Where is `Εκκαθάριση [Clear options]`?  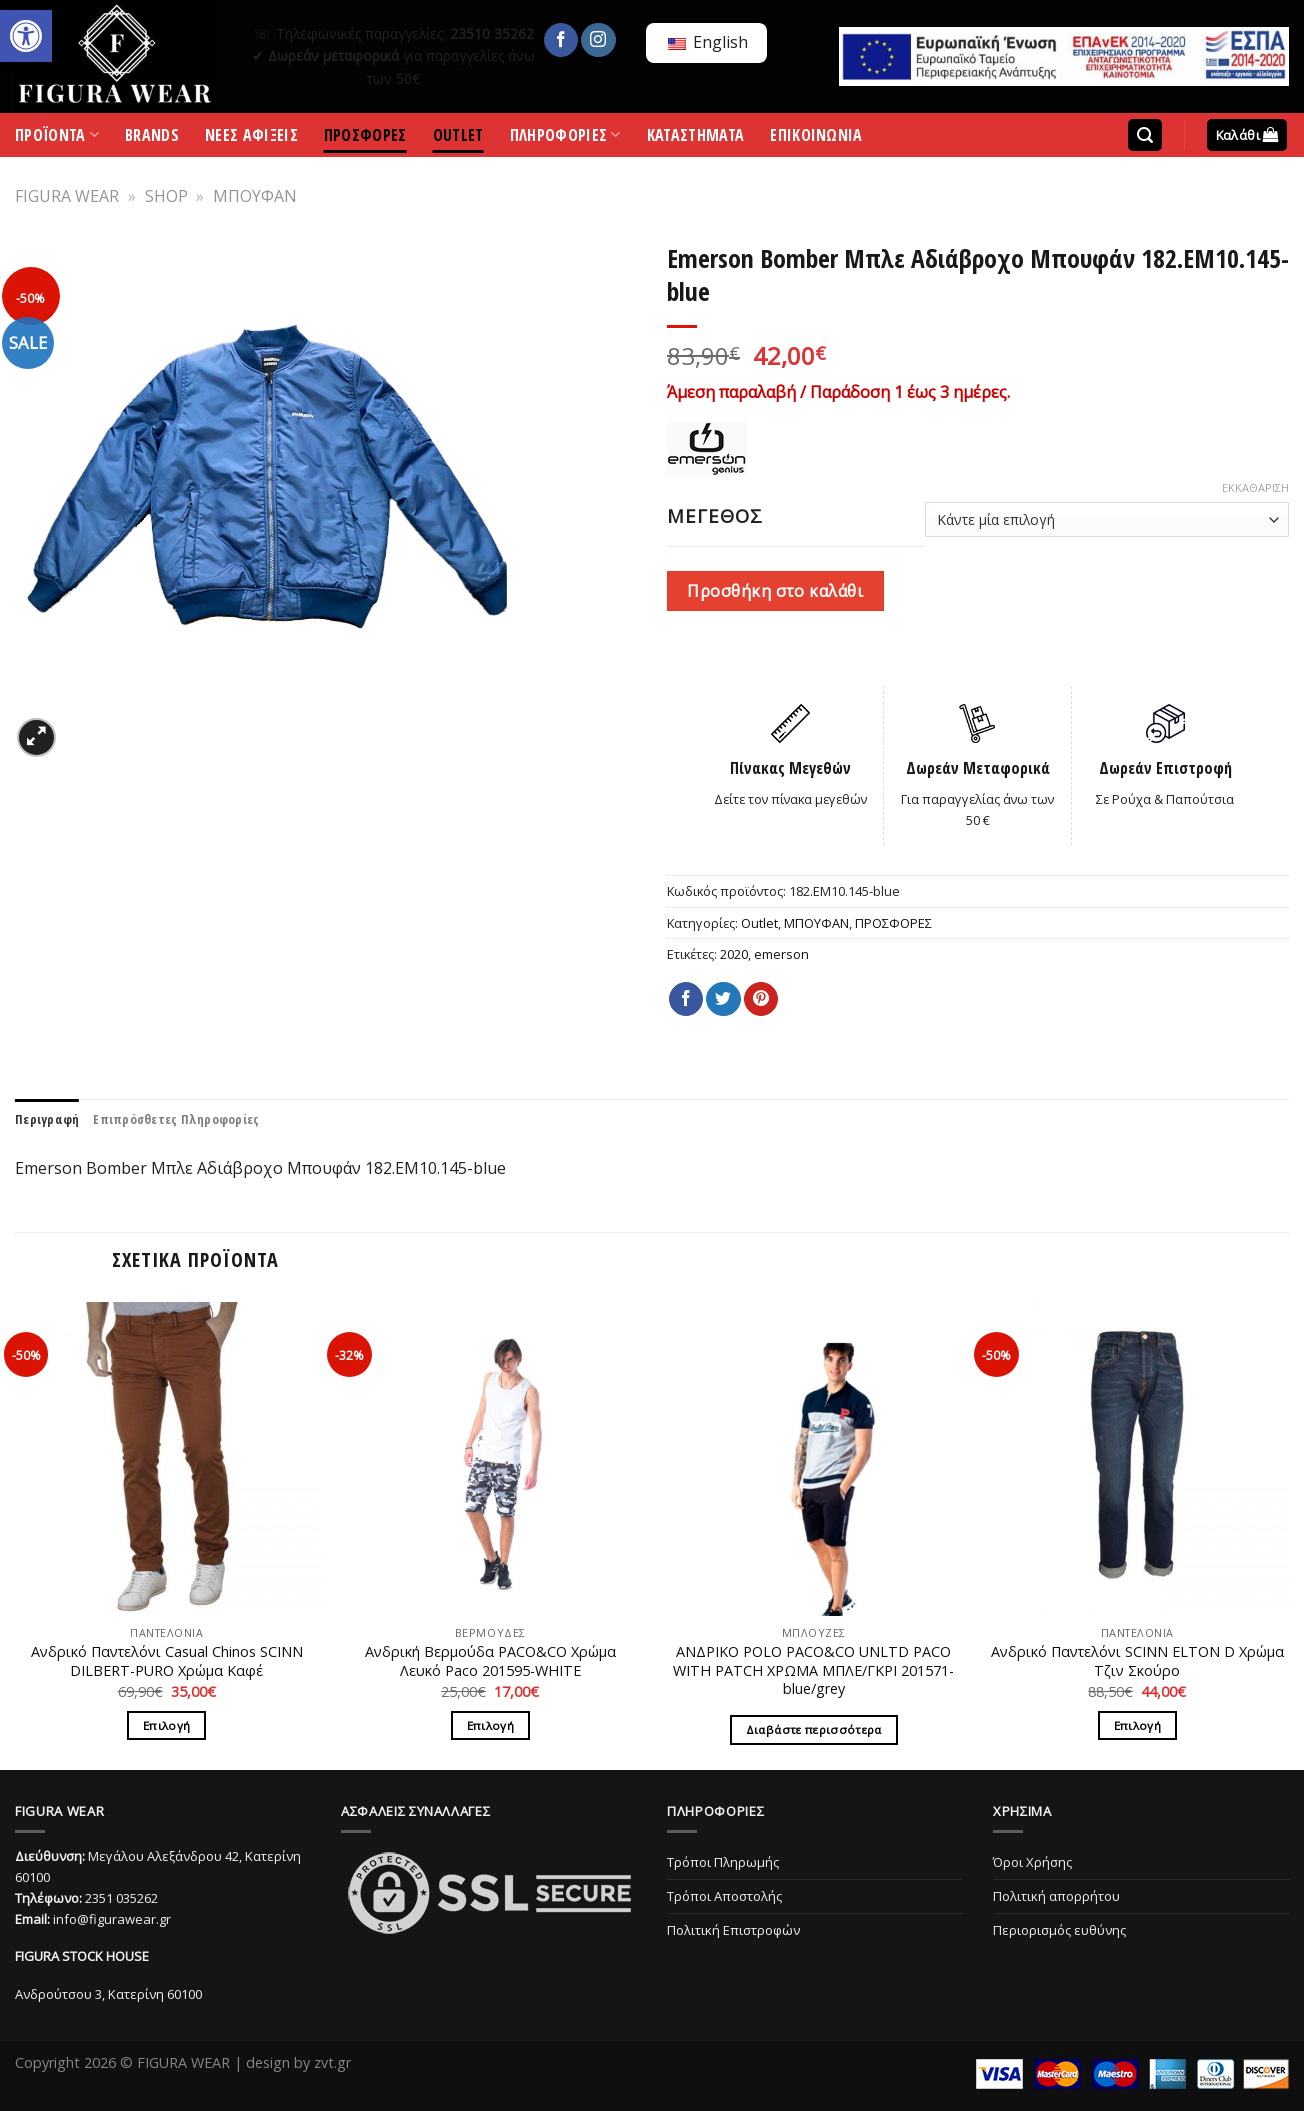 Εκκαθάριση [Clear options] is located at coordinates (1255, 488).